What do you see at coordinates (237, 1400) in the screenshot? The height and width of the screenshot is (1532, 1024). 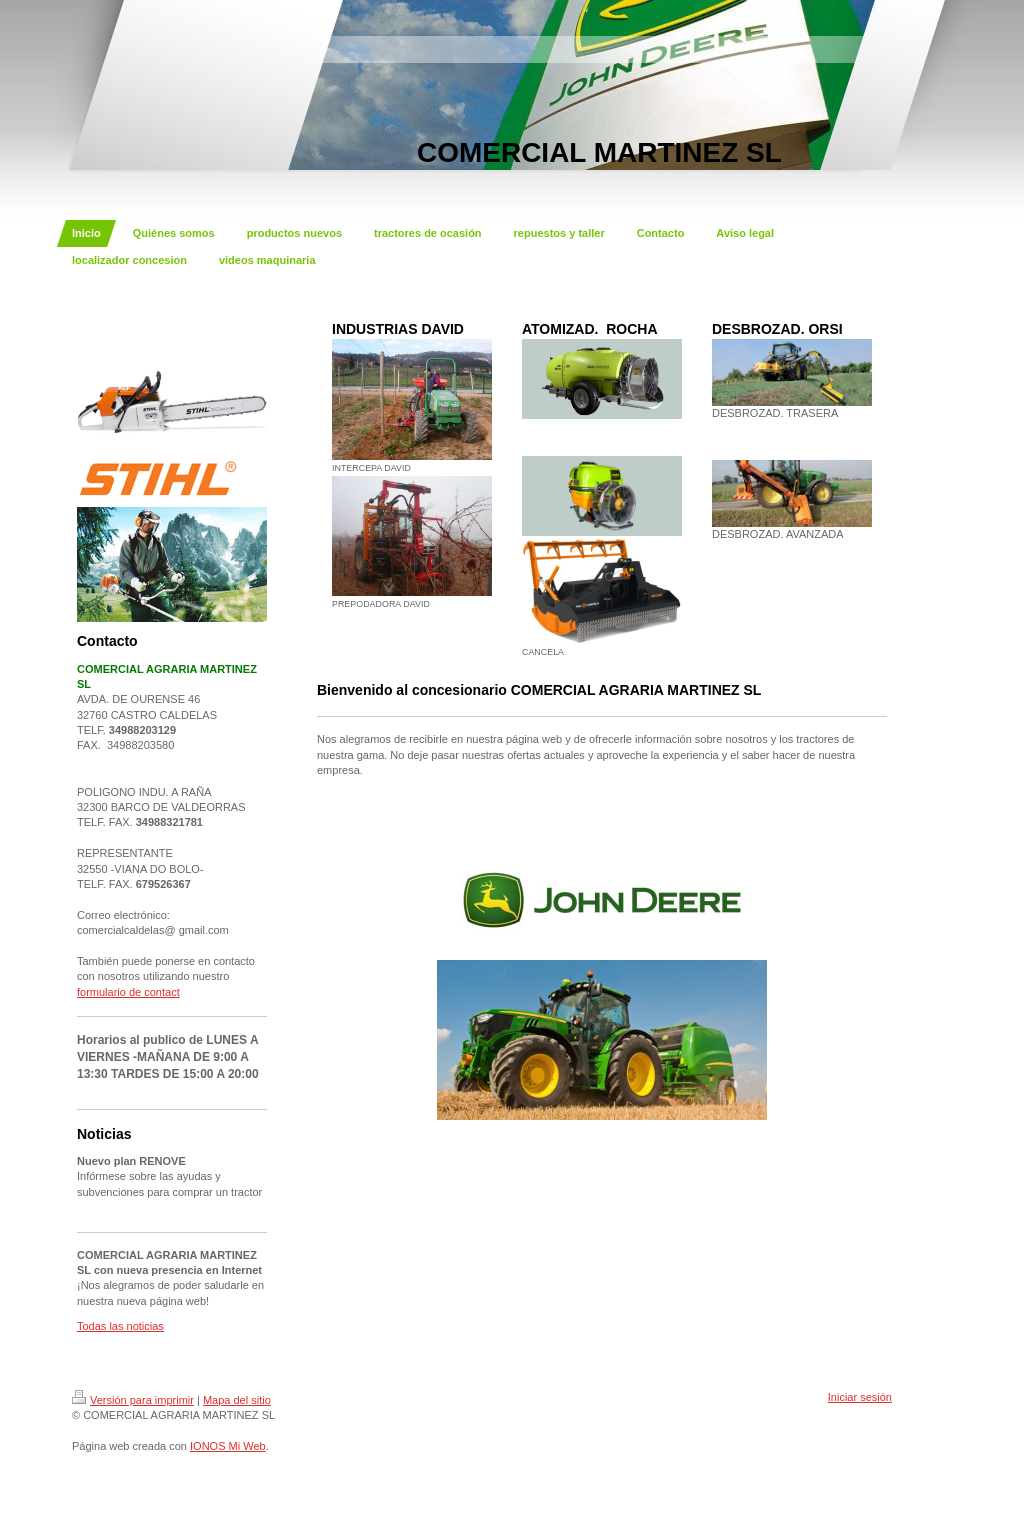 I see `Mapa del sitio` at bounding box center [237, 1400].